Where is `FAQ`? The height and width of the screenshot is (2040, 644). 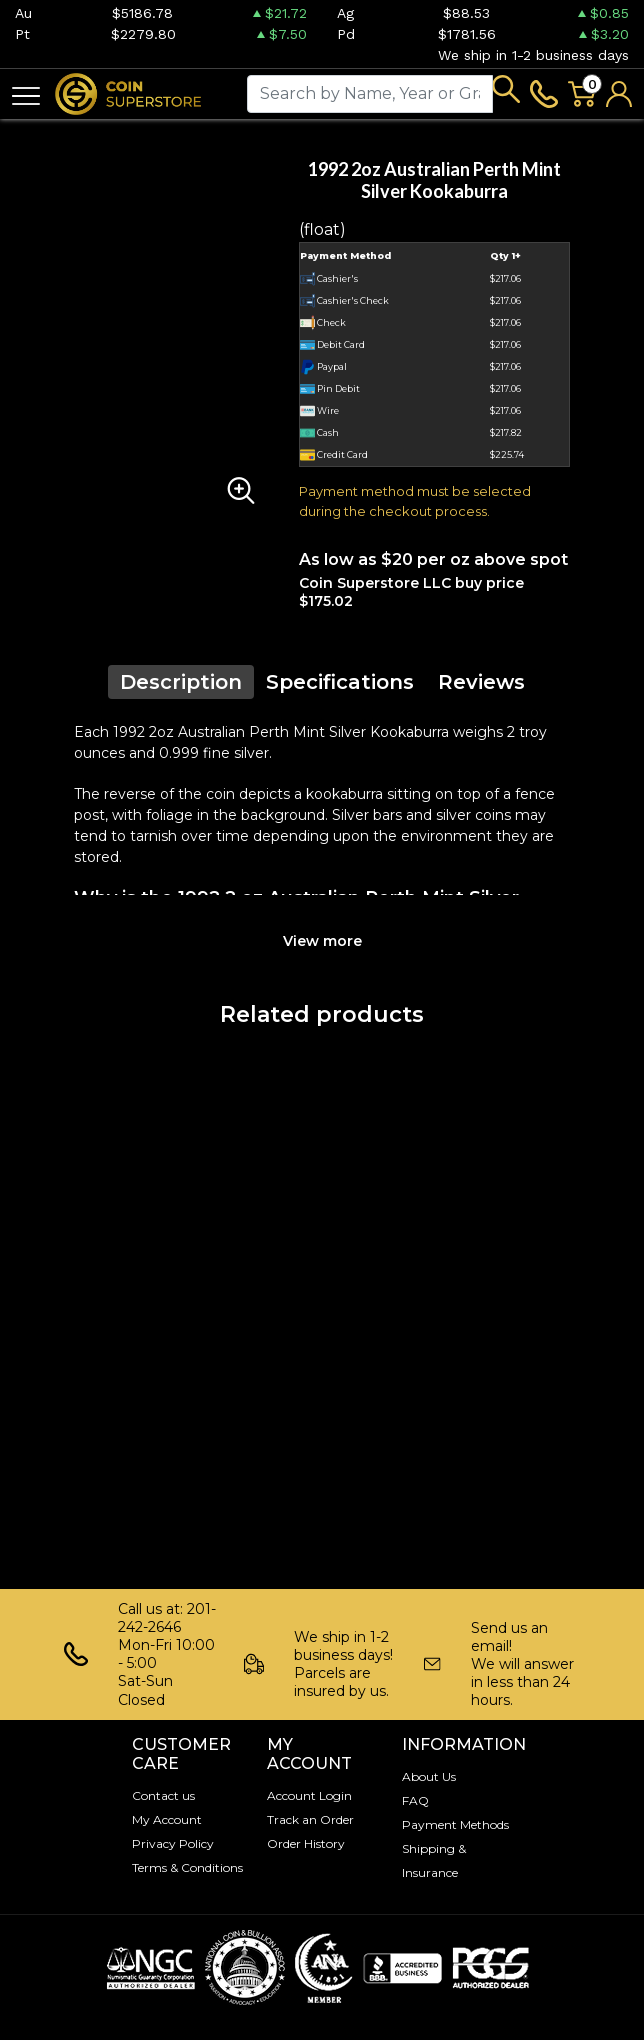 FAQ is located at coordinates (415, 1800).